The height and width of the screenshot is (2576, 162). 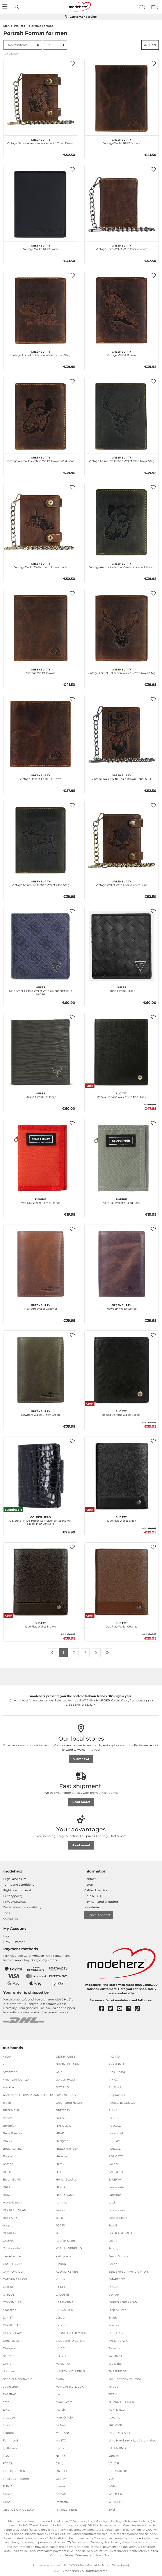 What do you see at coordinates (130, 2009) in the screenshot?
I see `[instagram]` at bounding box center [130, 2009].